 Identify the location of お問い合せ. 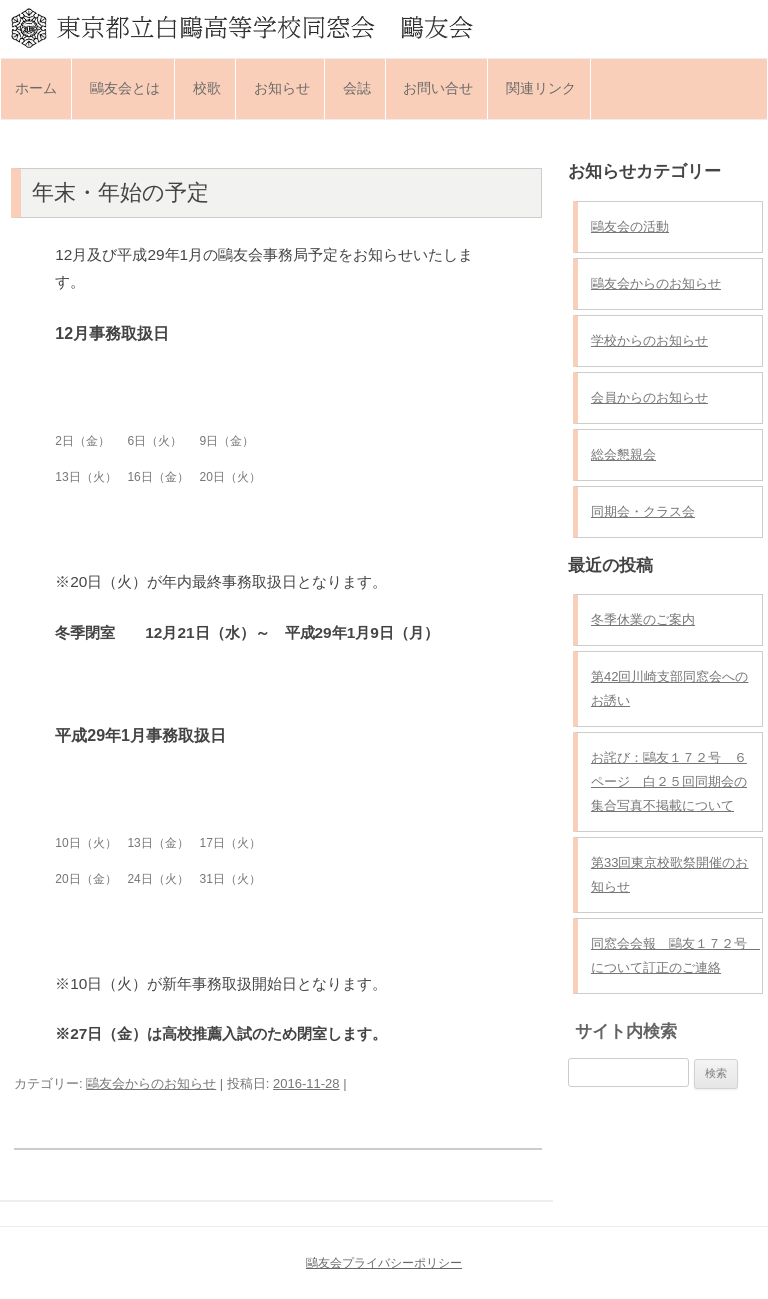
(438, 88).